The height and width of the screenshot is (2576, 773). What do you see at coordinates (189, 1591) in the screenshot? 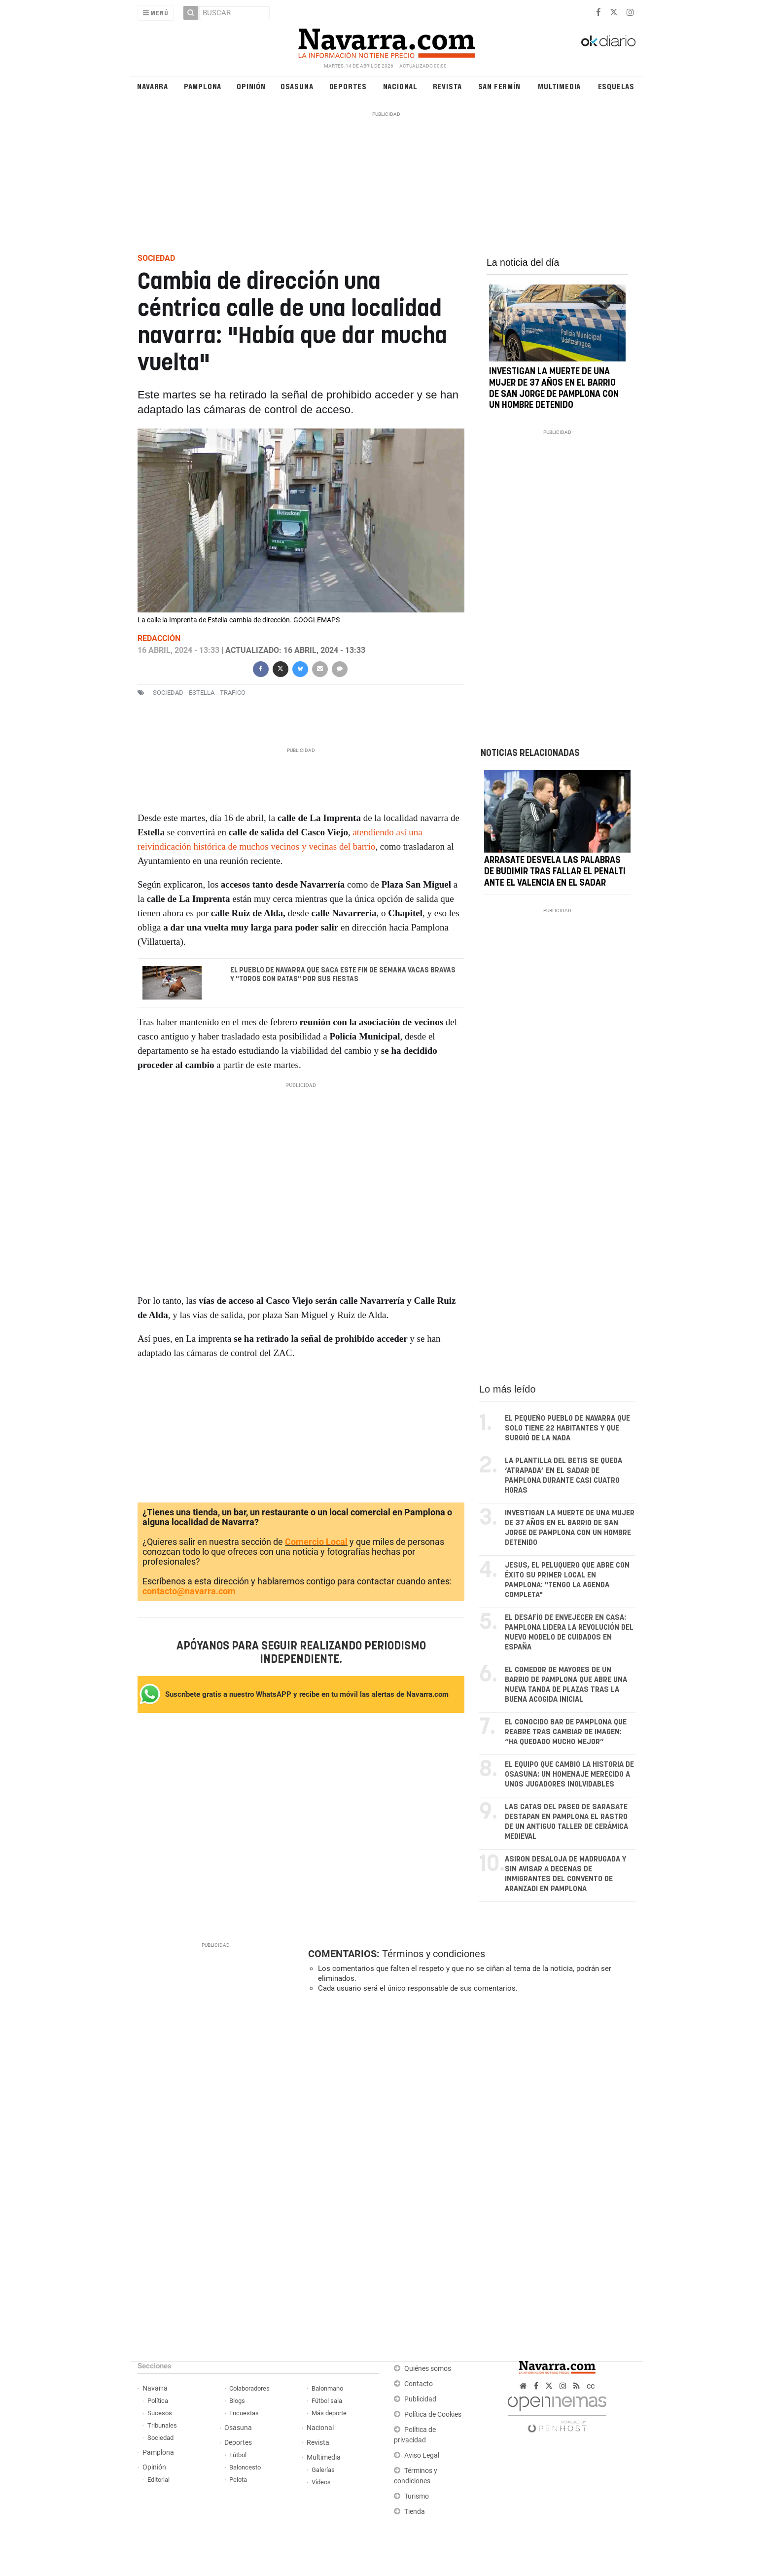
I see `contacto@navarra.com` at bounding box center [189, 1591].